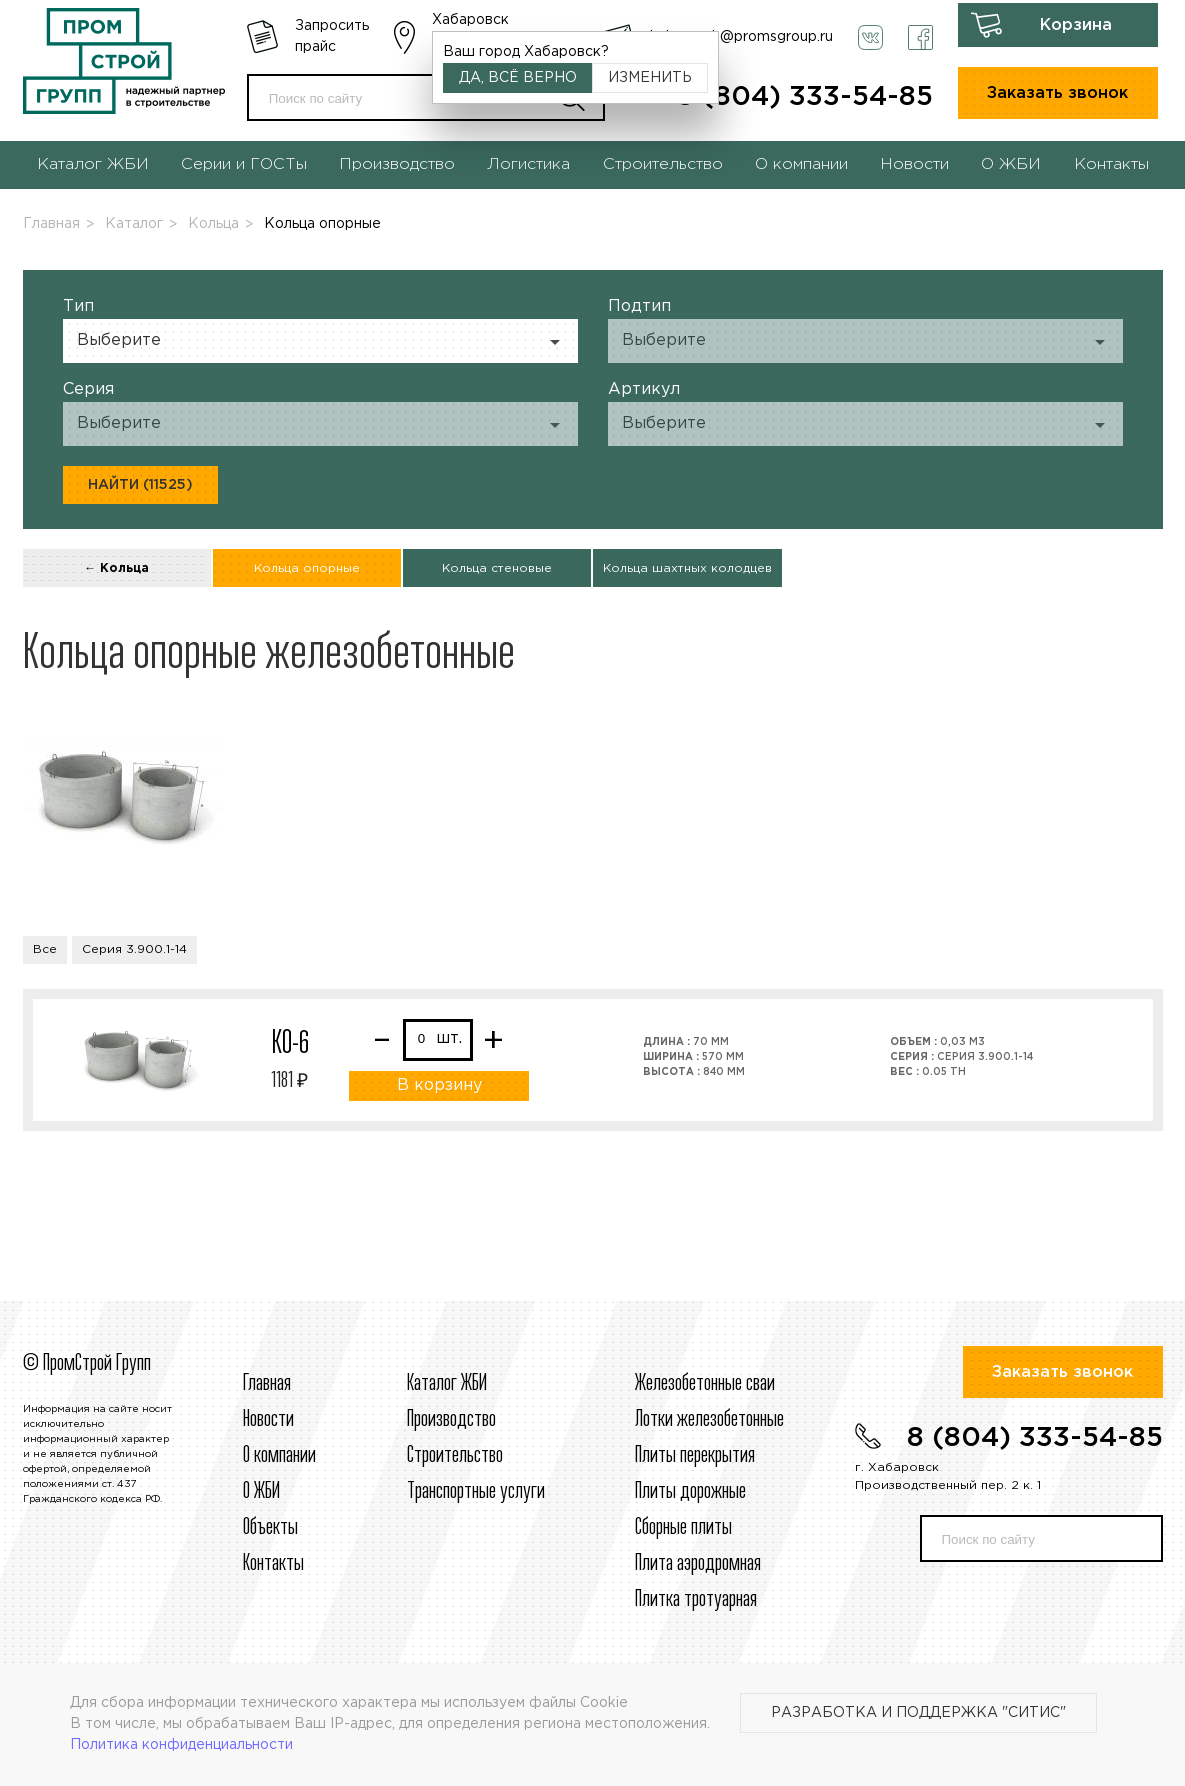 Image resolution: width=1185 pixels, height=1786 pixels. What do you see at coordinates (650, 78) in the screenshot?
I see `Изменить` at bounding box center [650, 78].